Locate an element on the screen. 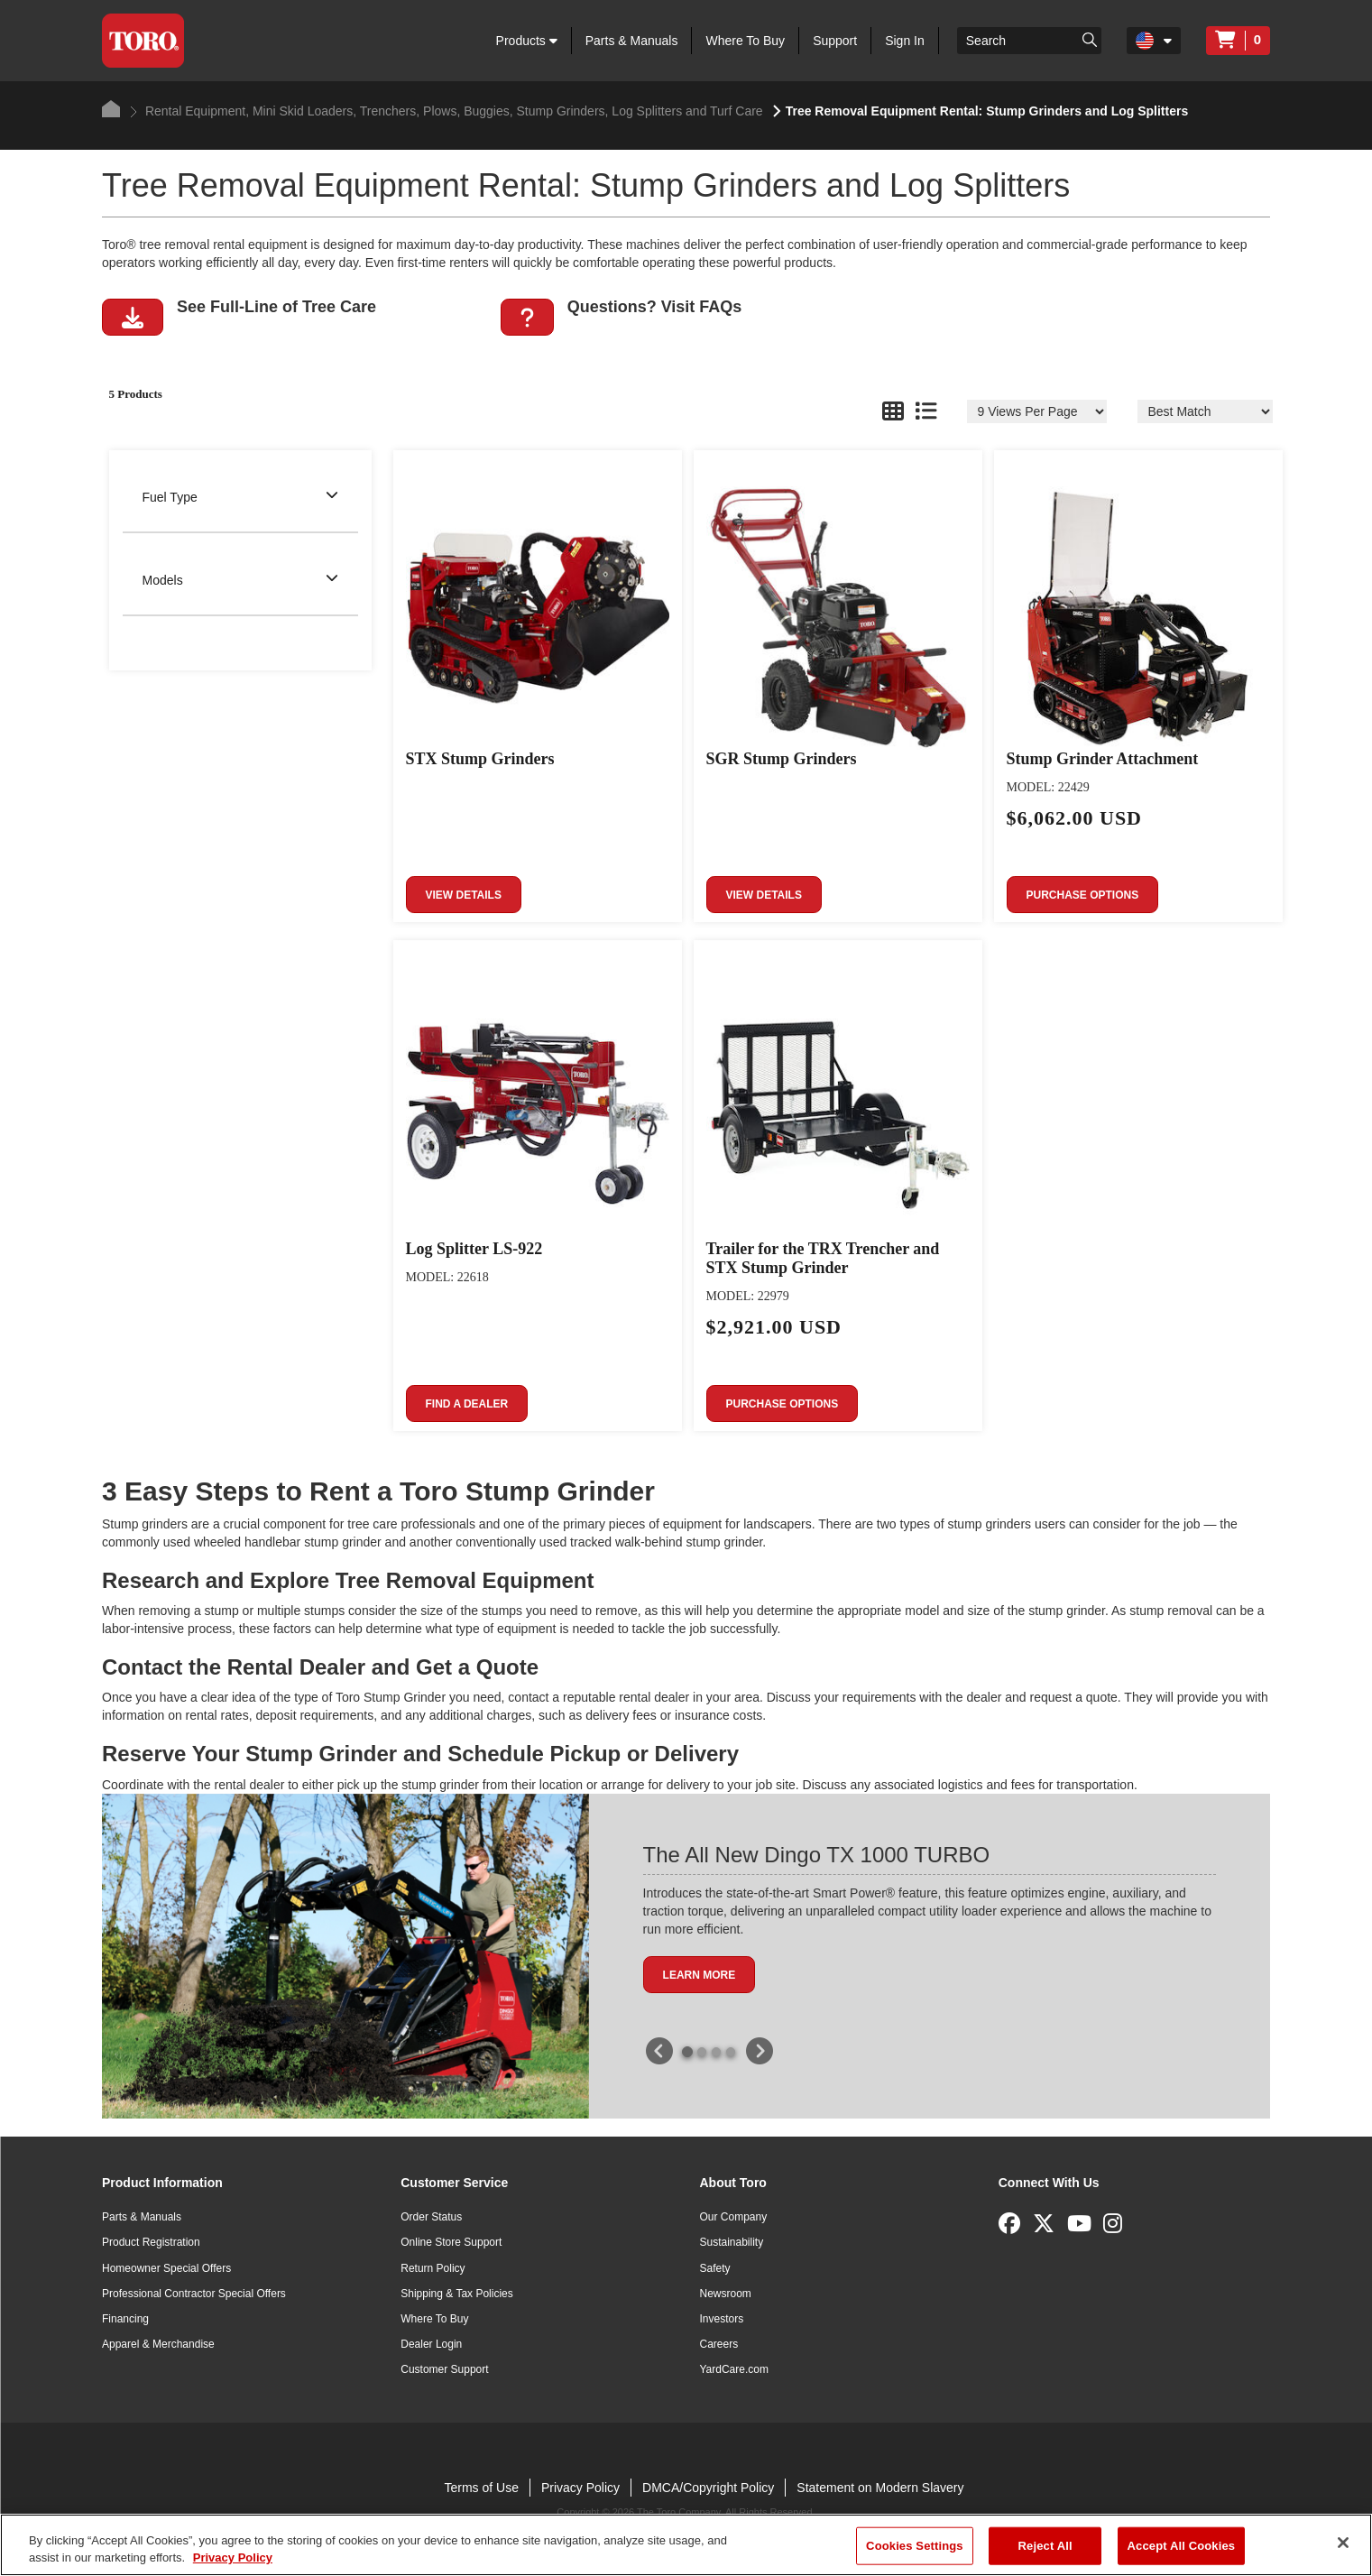 This screenshot has height=2576, width=1372. [button] is located at coordinates (132, 317).